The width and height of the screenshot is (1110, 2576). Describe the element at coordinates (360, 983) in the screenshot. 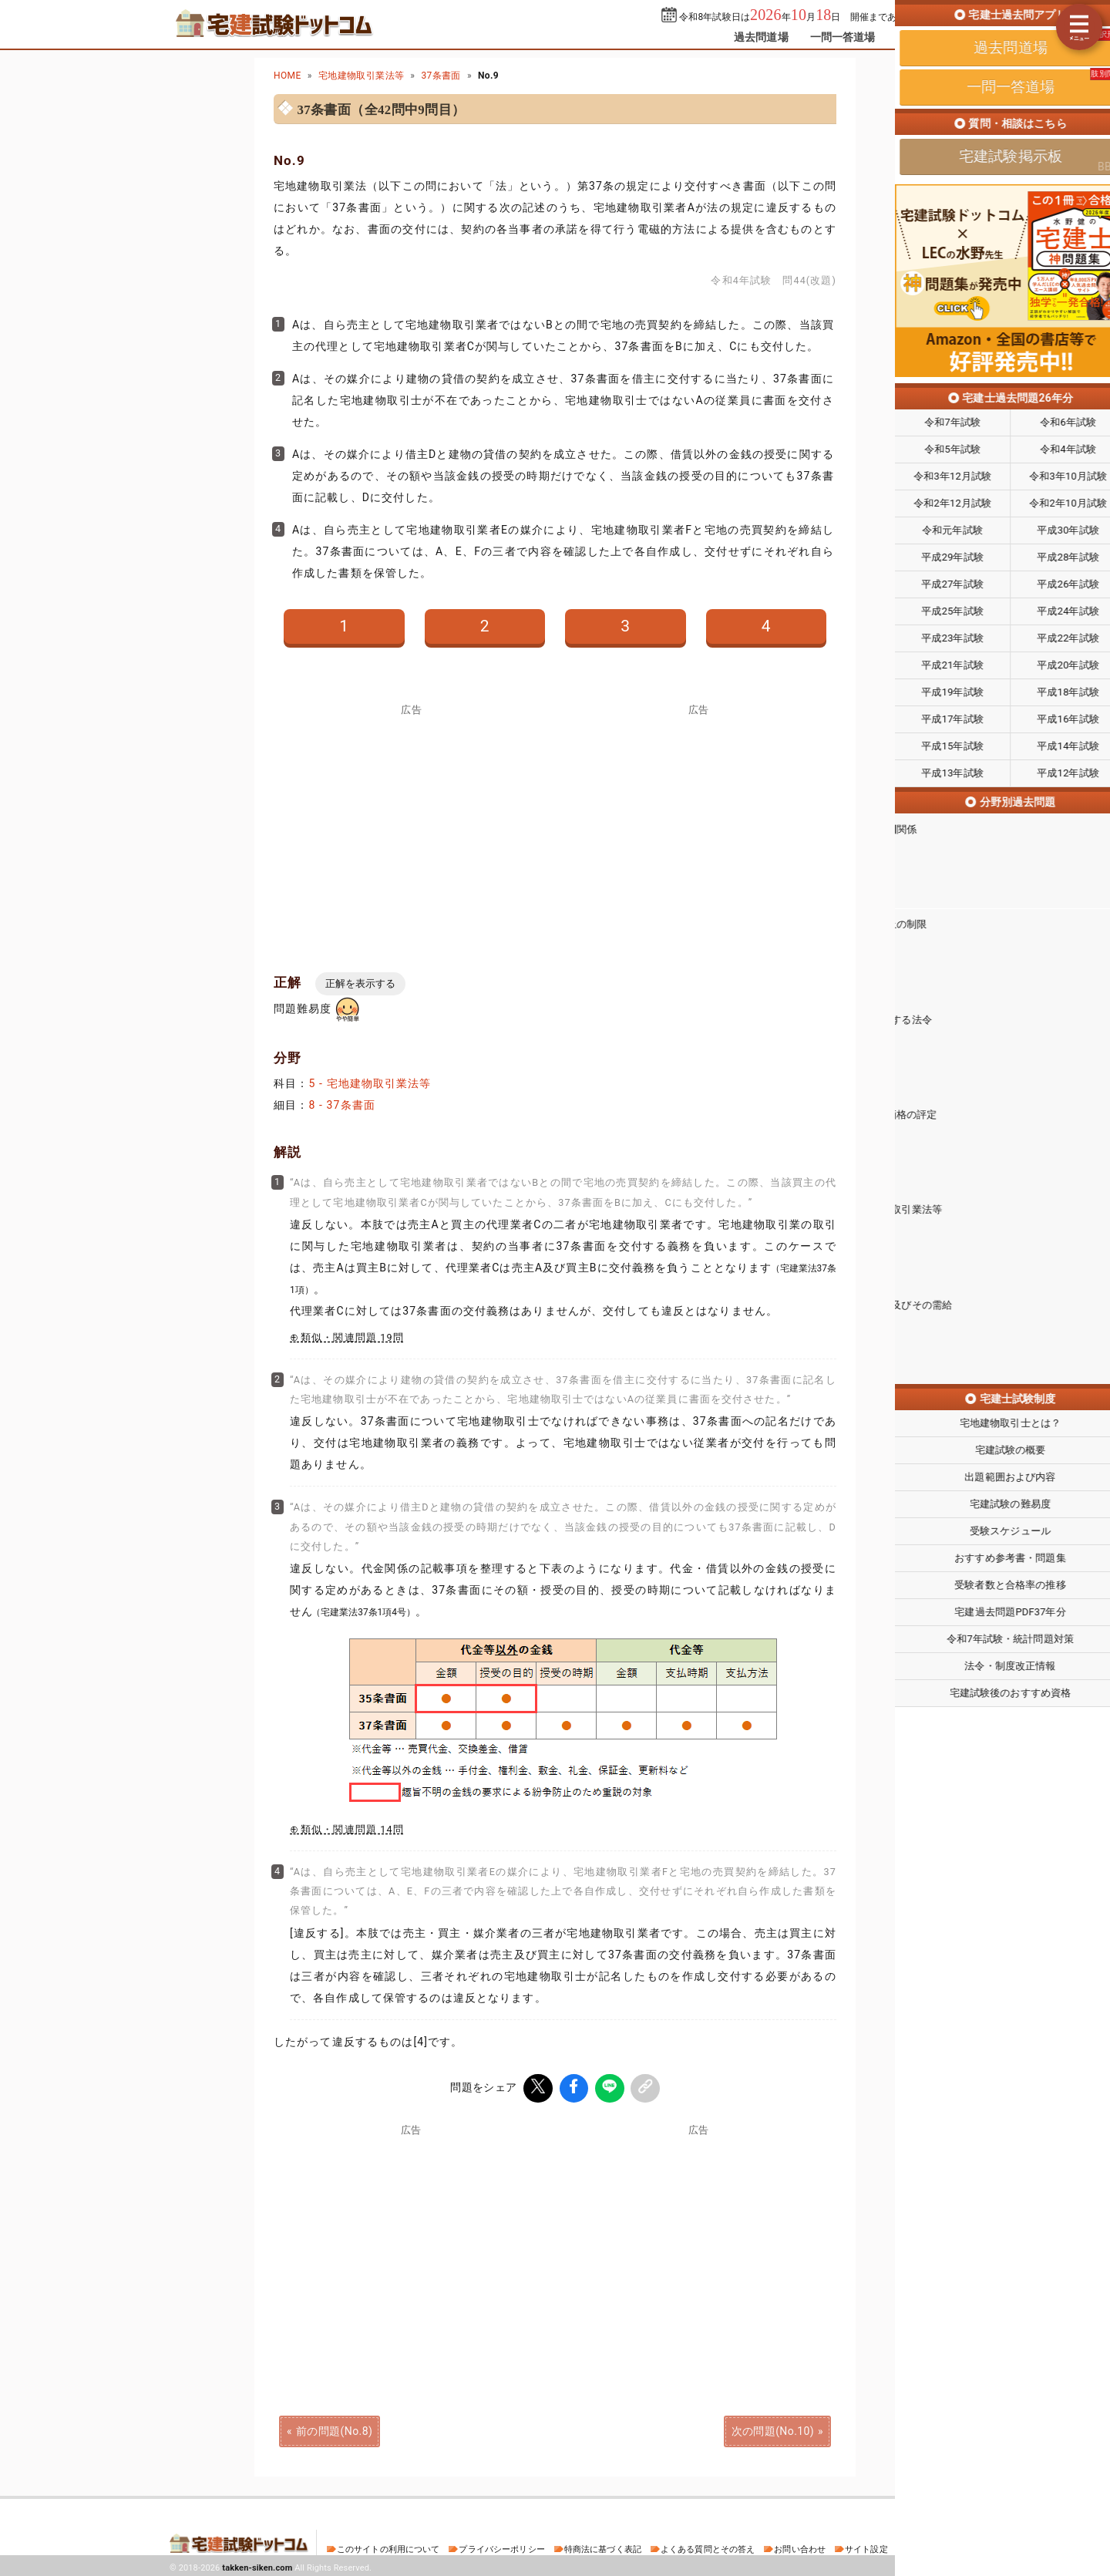

I see `正解を表示する` at that location.